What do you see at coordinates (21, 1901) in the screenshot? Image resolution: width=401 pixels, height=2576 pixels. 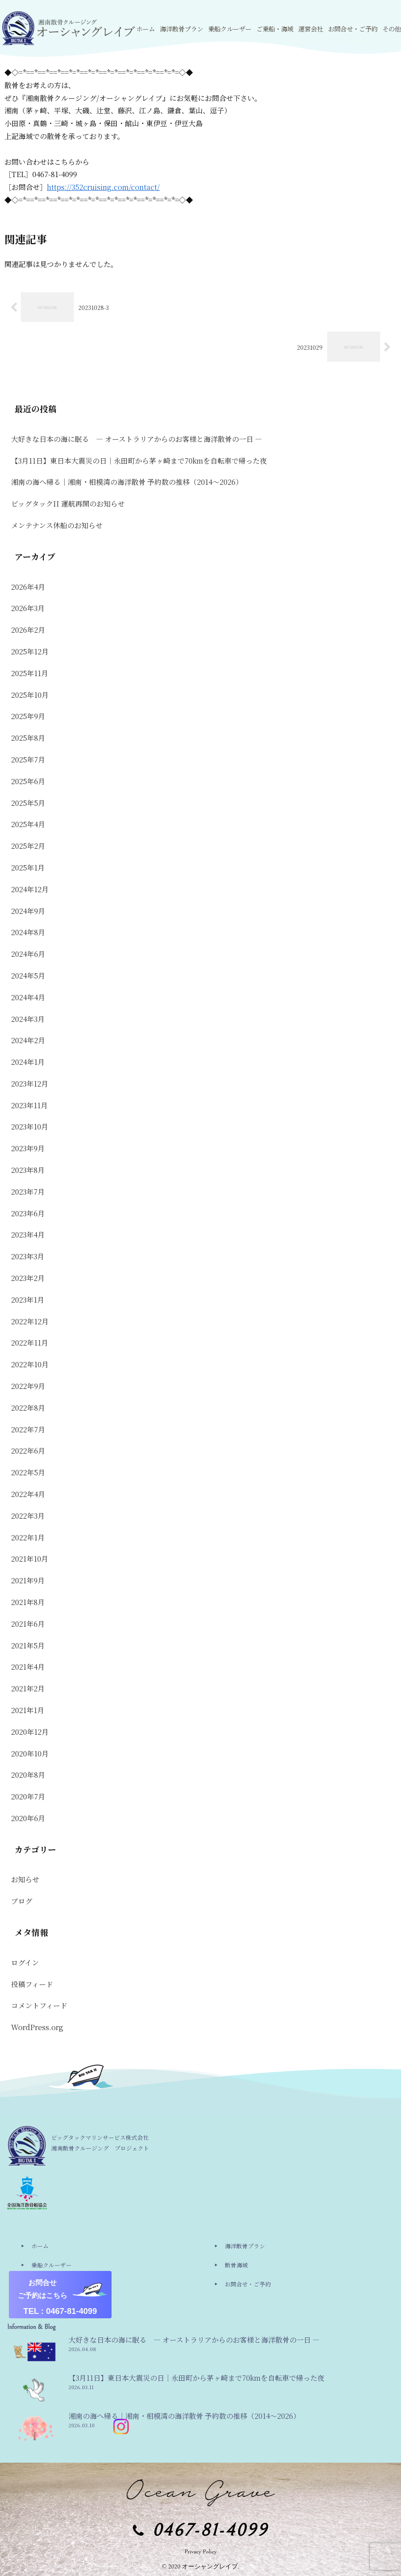 I see `ブログ` at bounding box center [21, 1901].